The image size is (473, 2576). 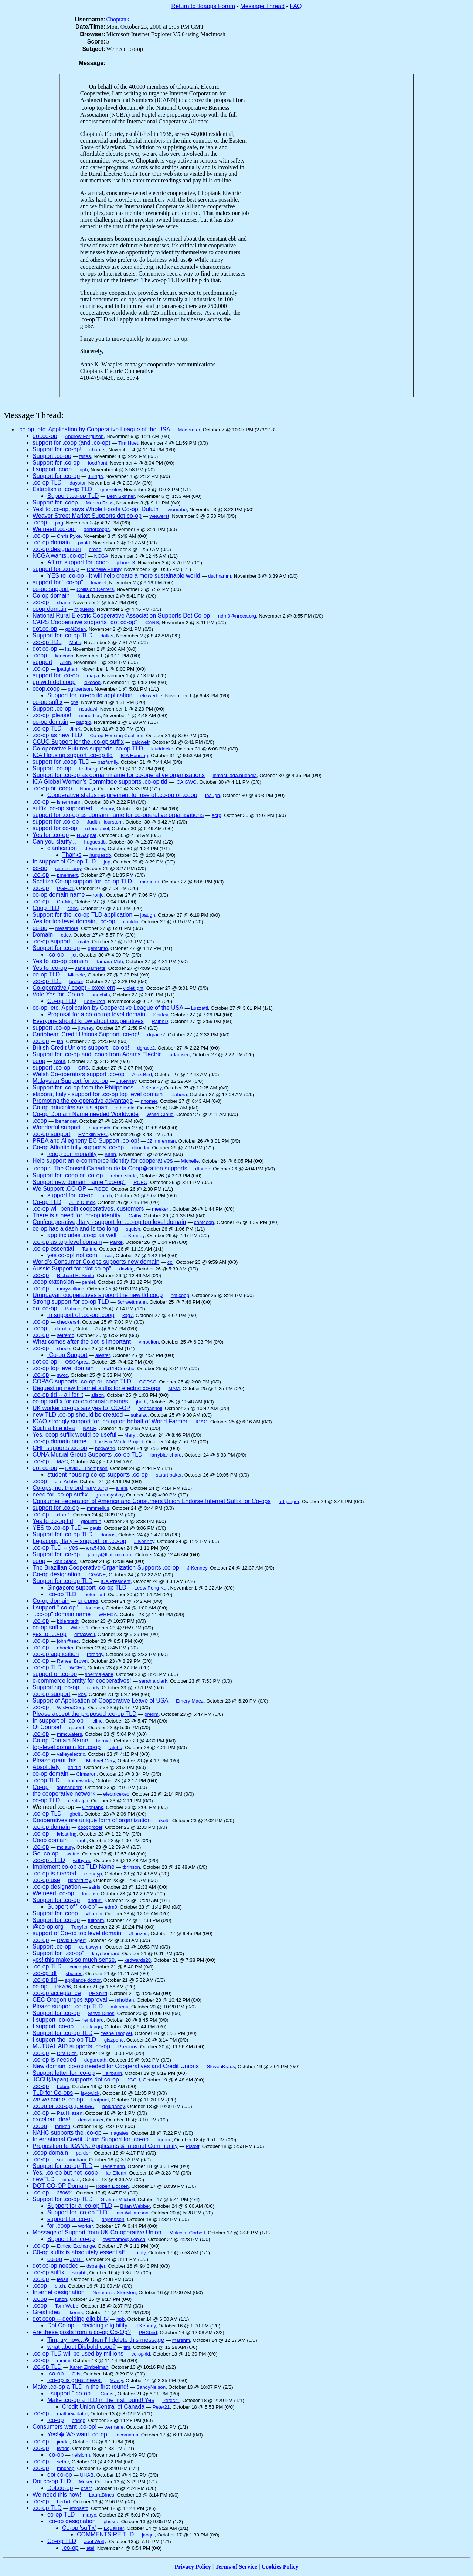 What do you see at coordinates (116, 735) in the screenshot?
I see `Co-op Housing Coalition` at bounding box center [116, 735].